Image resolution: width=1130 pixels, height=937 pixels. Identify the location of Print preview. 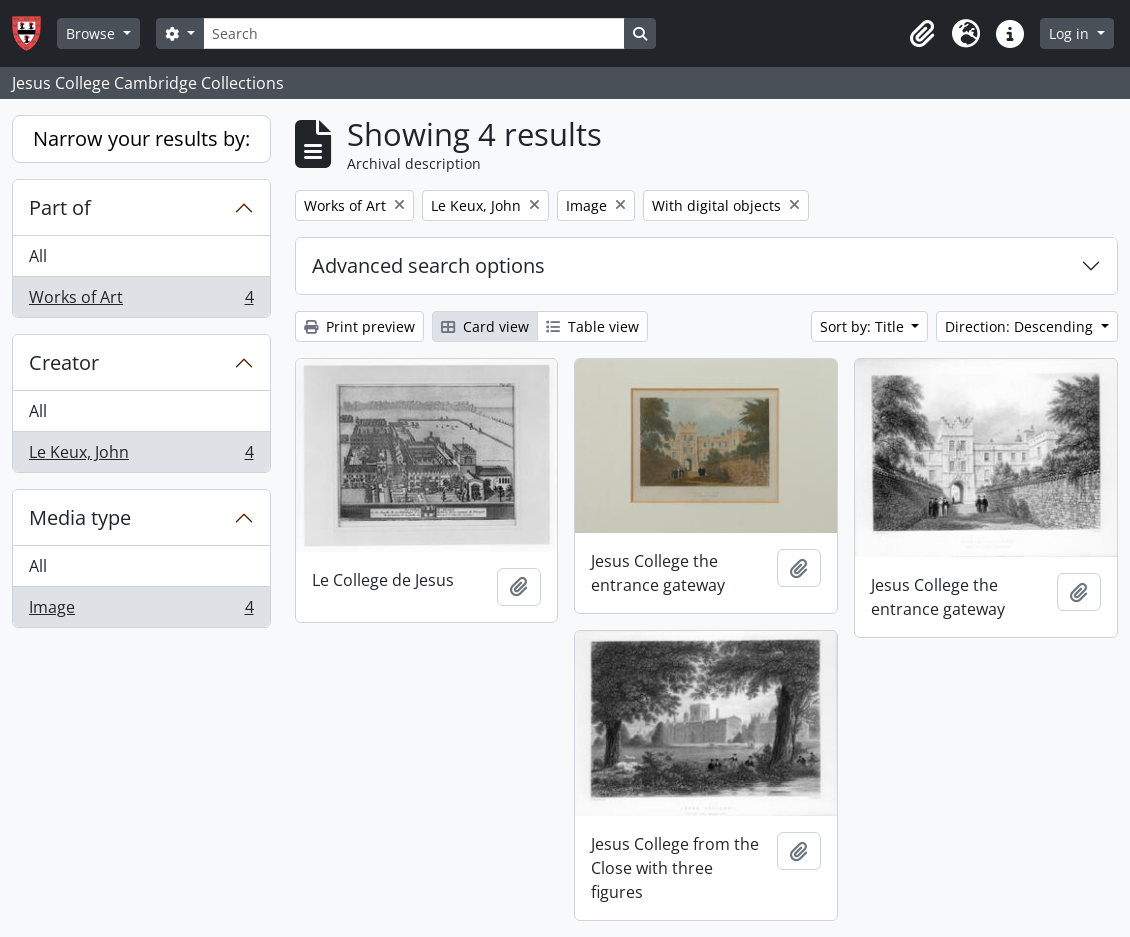
(359, 326).